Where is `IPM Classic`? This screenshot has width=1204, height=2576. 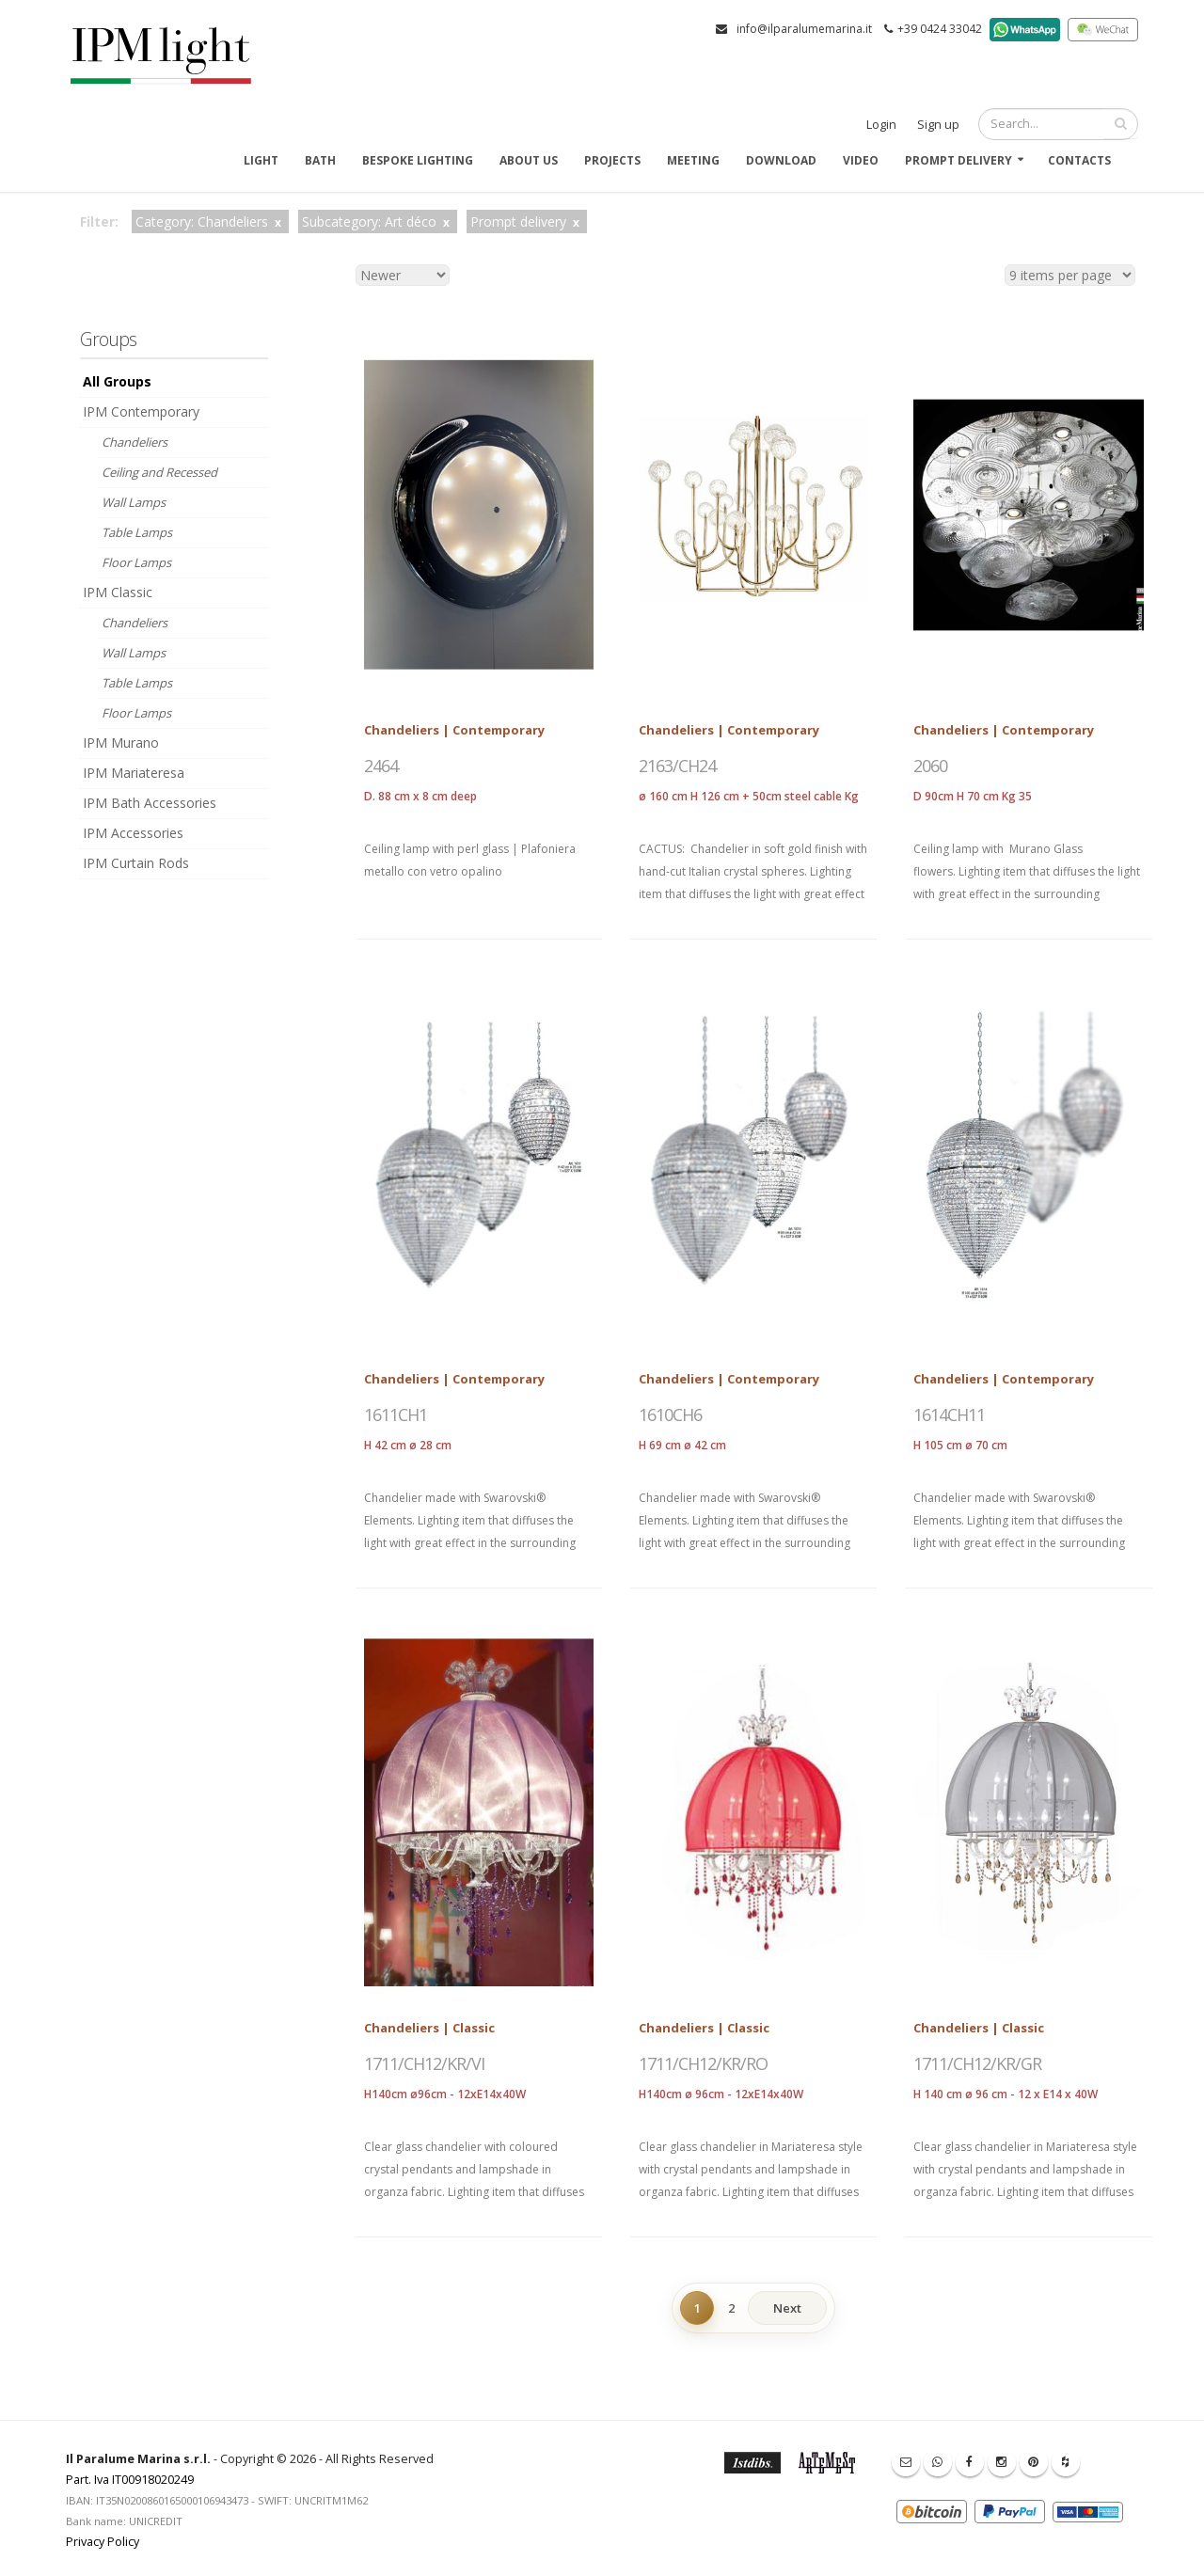
IPM Classic is located at coordinates (117, 592).